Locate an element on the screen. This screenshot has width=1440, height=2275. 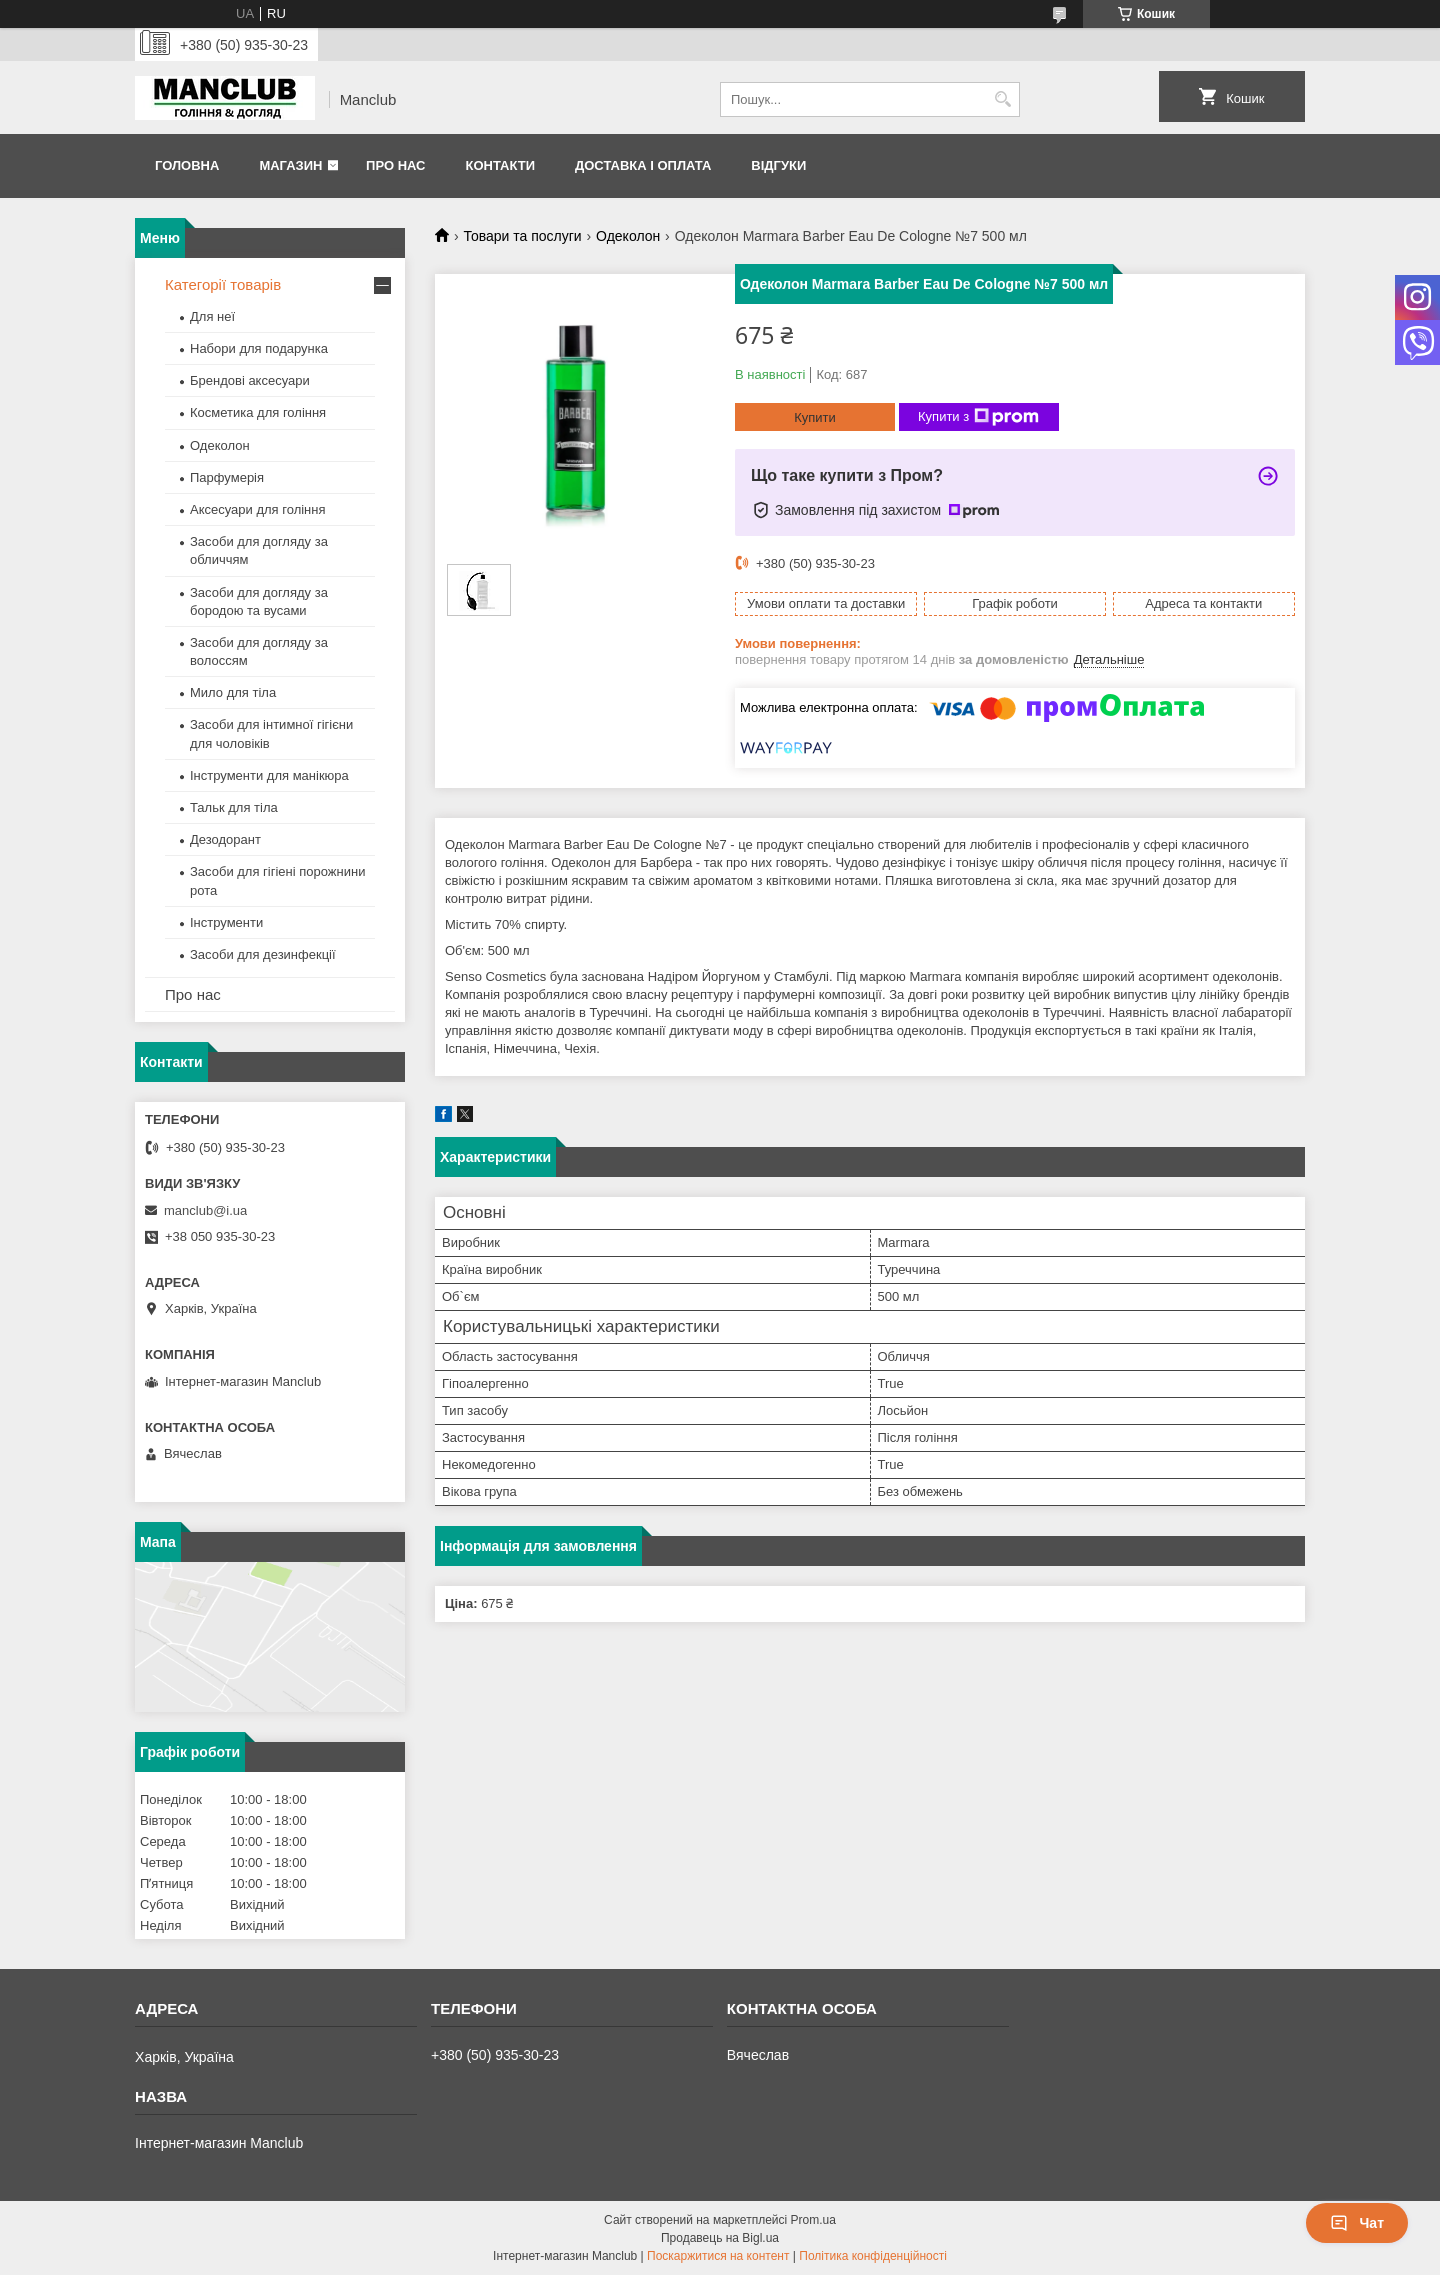
Поскаржитися на контент is located at coordinates (718, 2256).